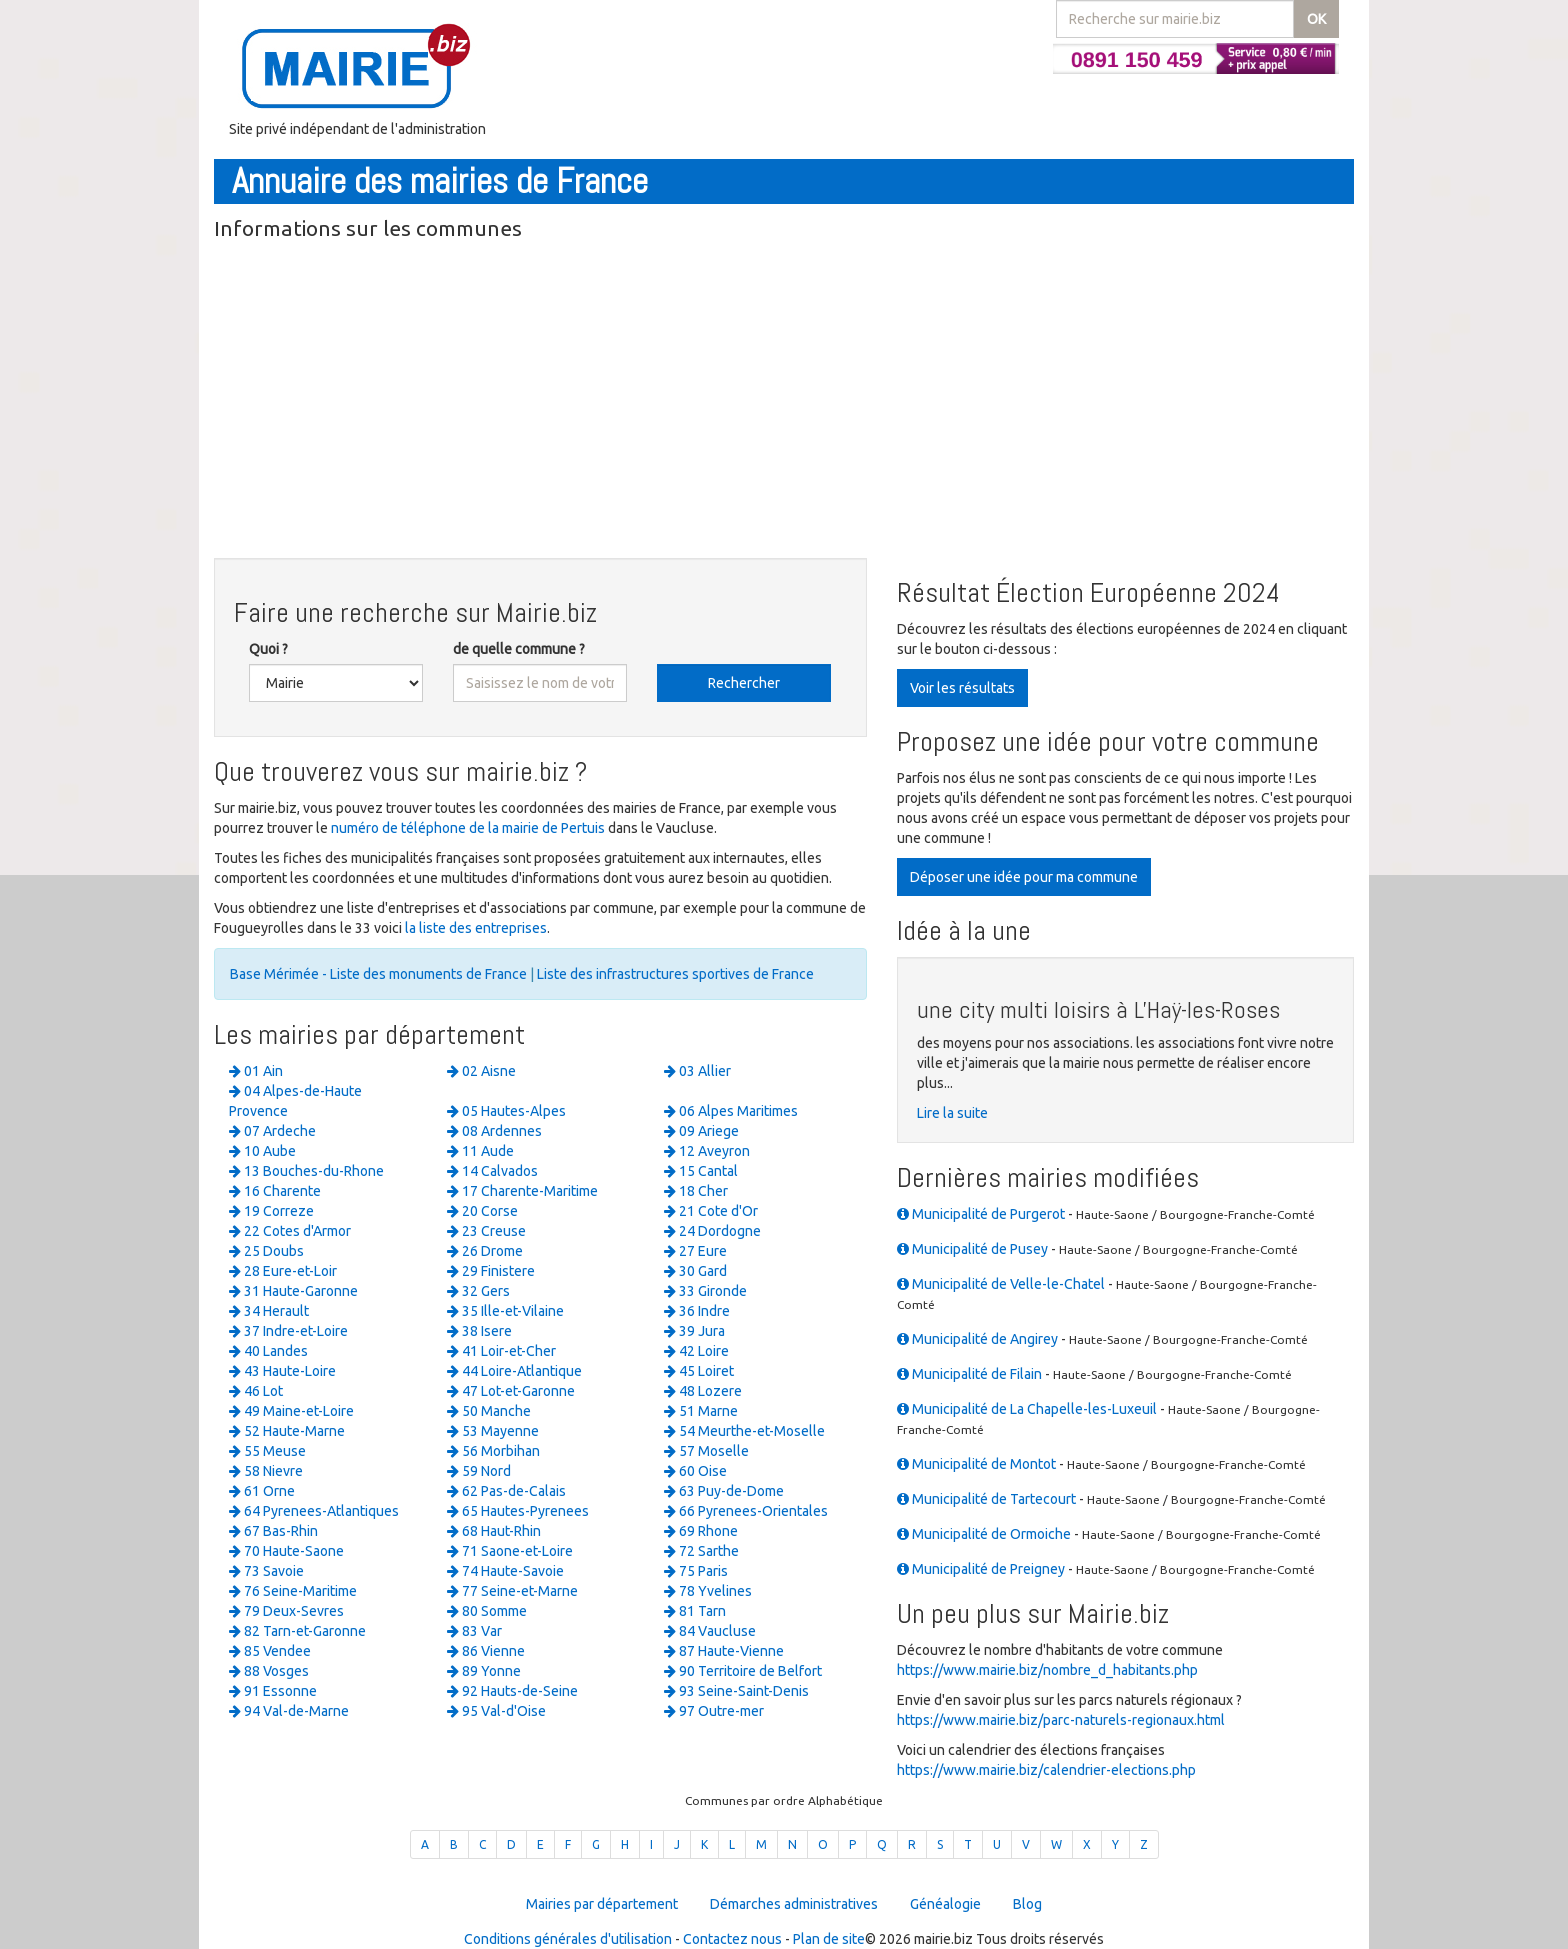 Image resolution: width=1568 pixels, height=1949 pixels. Describe the element at coordinates (306, 1171) in the screenshot. I see `13 Bouches-du-Rhone` at that location.